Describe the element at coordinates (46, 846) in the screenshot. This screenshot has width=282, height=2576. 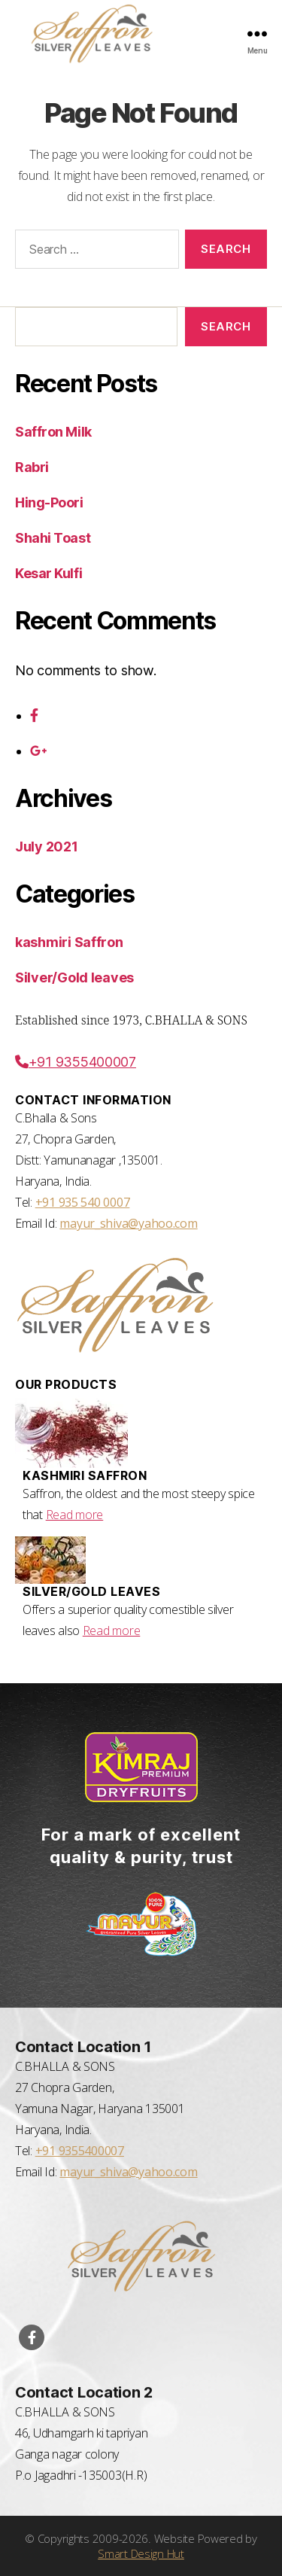
I see `July 2021` at that location.